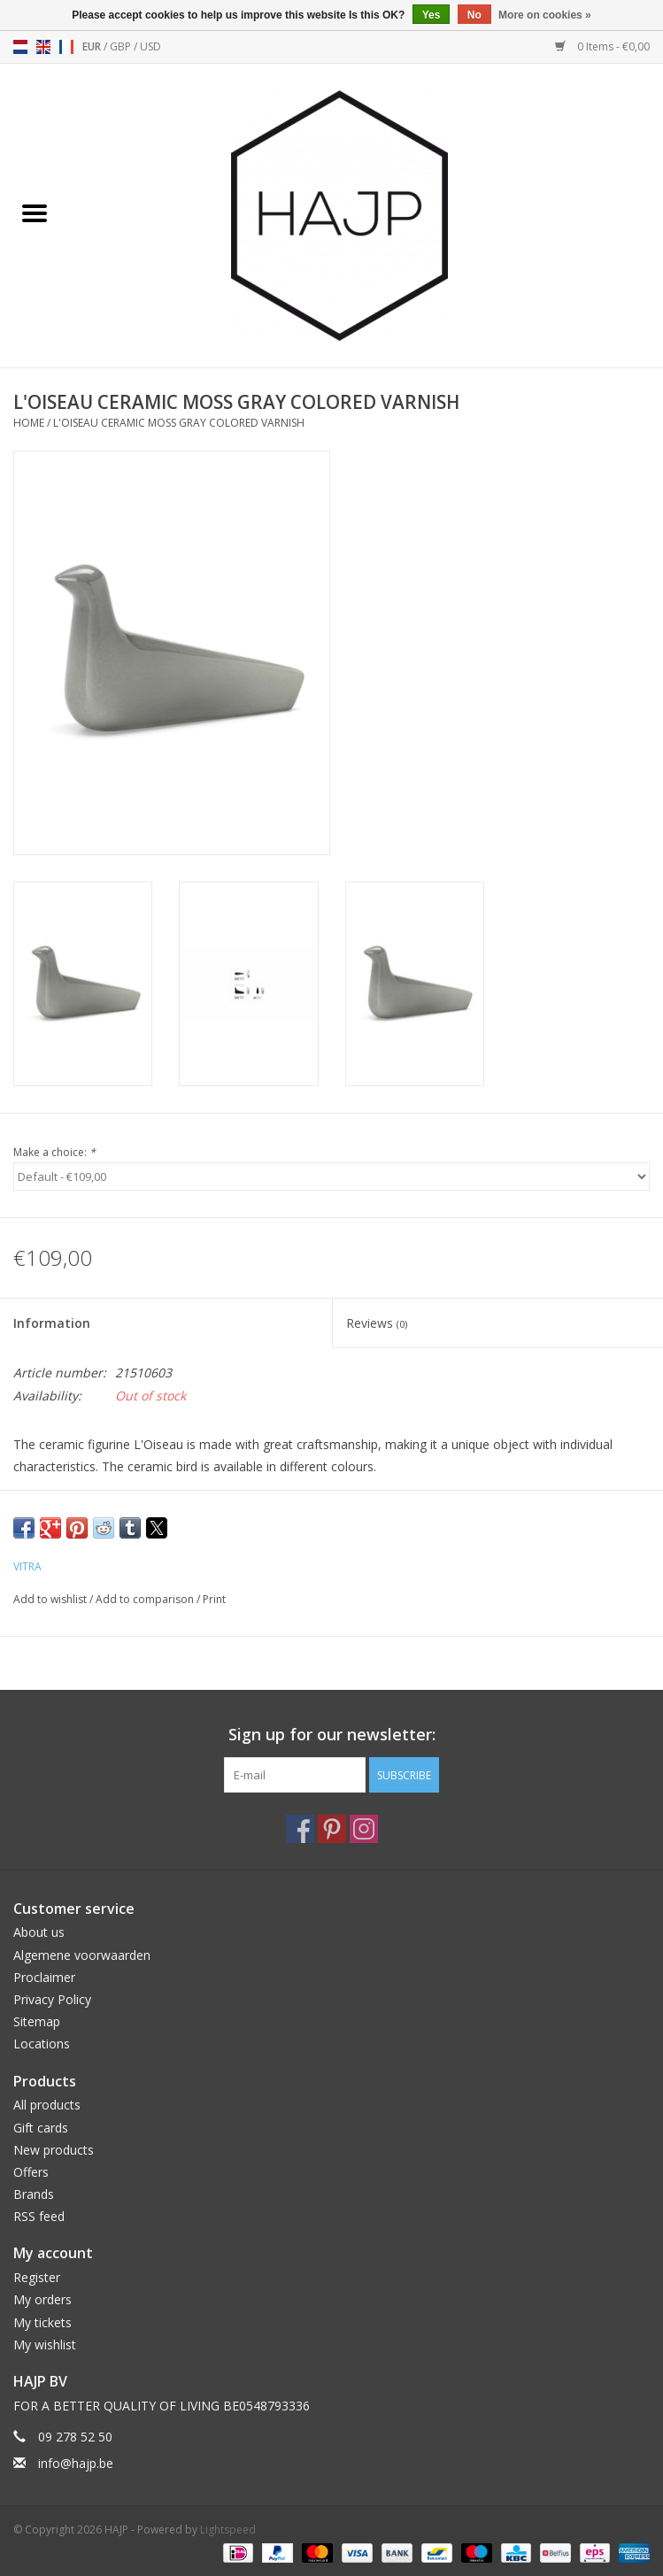 This screenshot has height=2576, width=663. What do you see at coordinates (33, 2194) in the screenshot?
I see `Brands` at bounding box center [33, 2194].